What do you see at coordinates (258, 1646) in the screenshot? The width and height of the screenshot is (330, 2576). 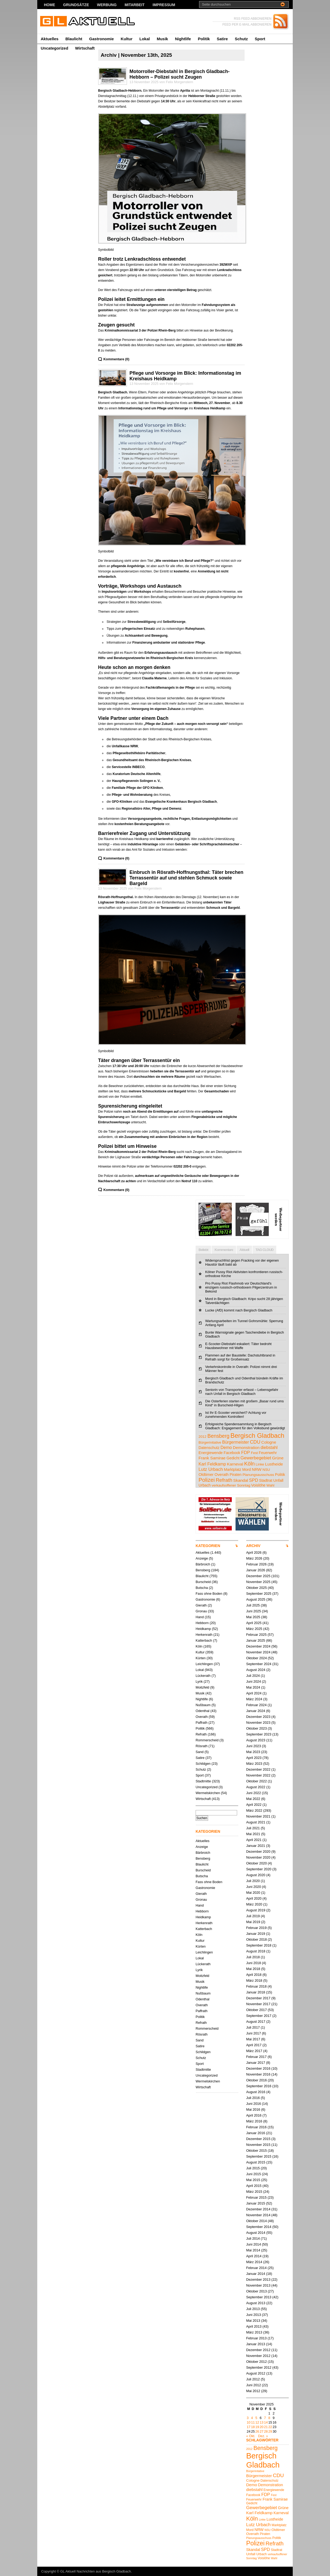 I see `Dezember 2024` at bounding box center [258, 1646].